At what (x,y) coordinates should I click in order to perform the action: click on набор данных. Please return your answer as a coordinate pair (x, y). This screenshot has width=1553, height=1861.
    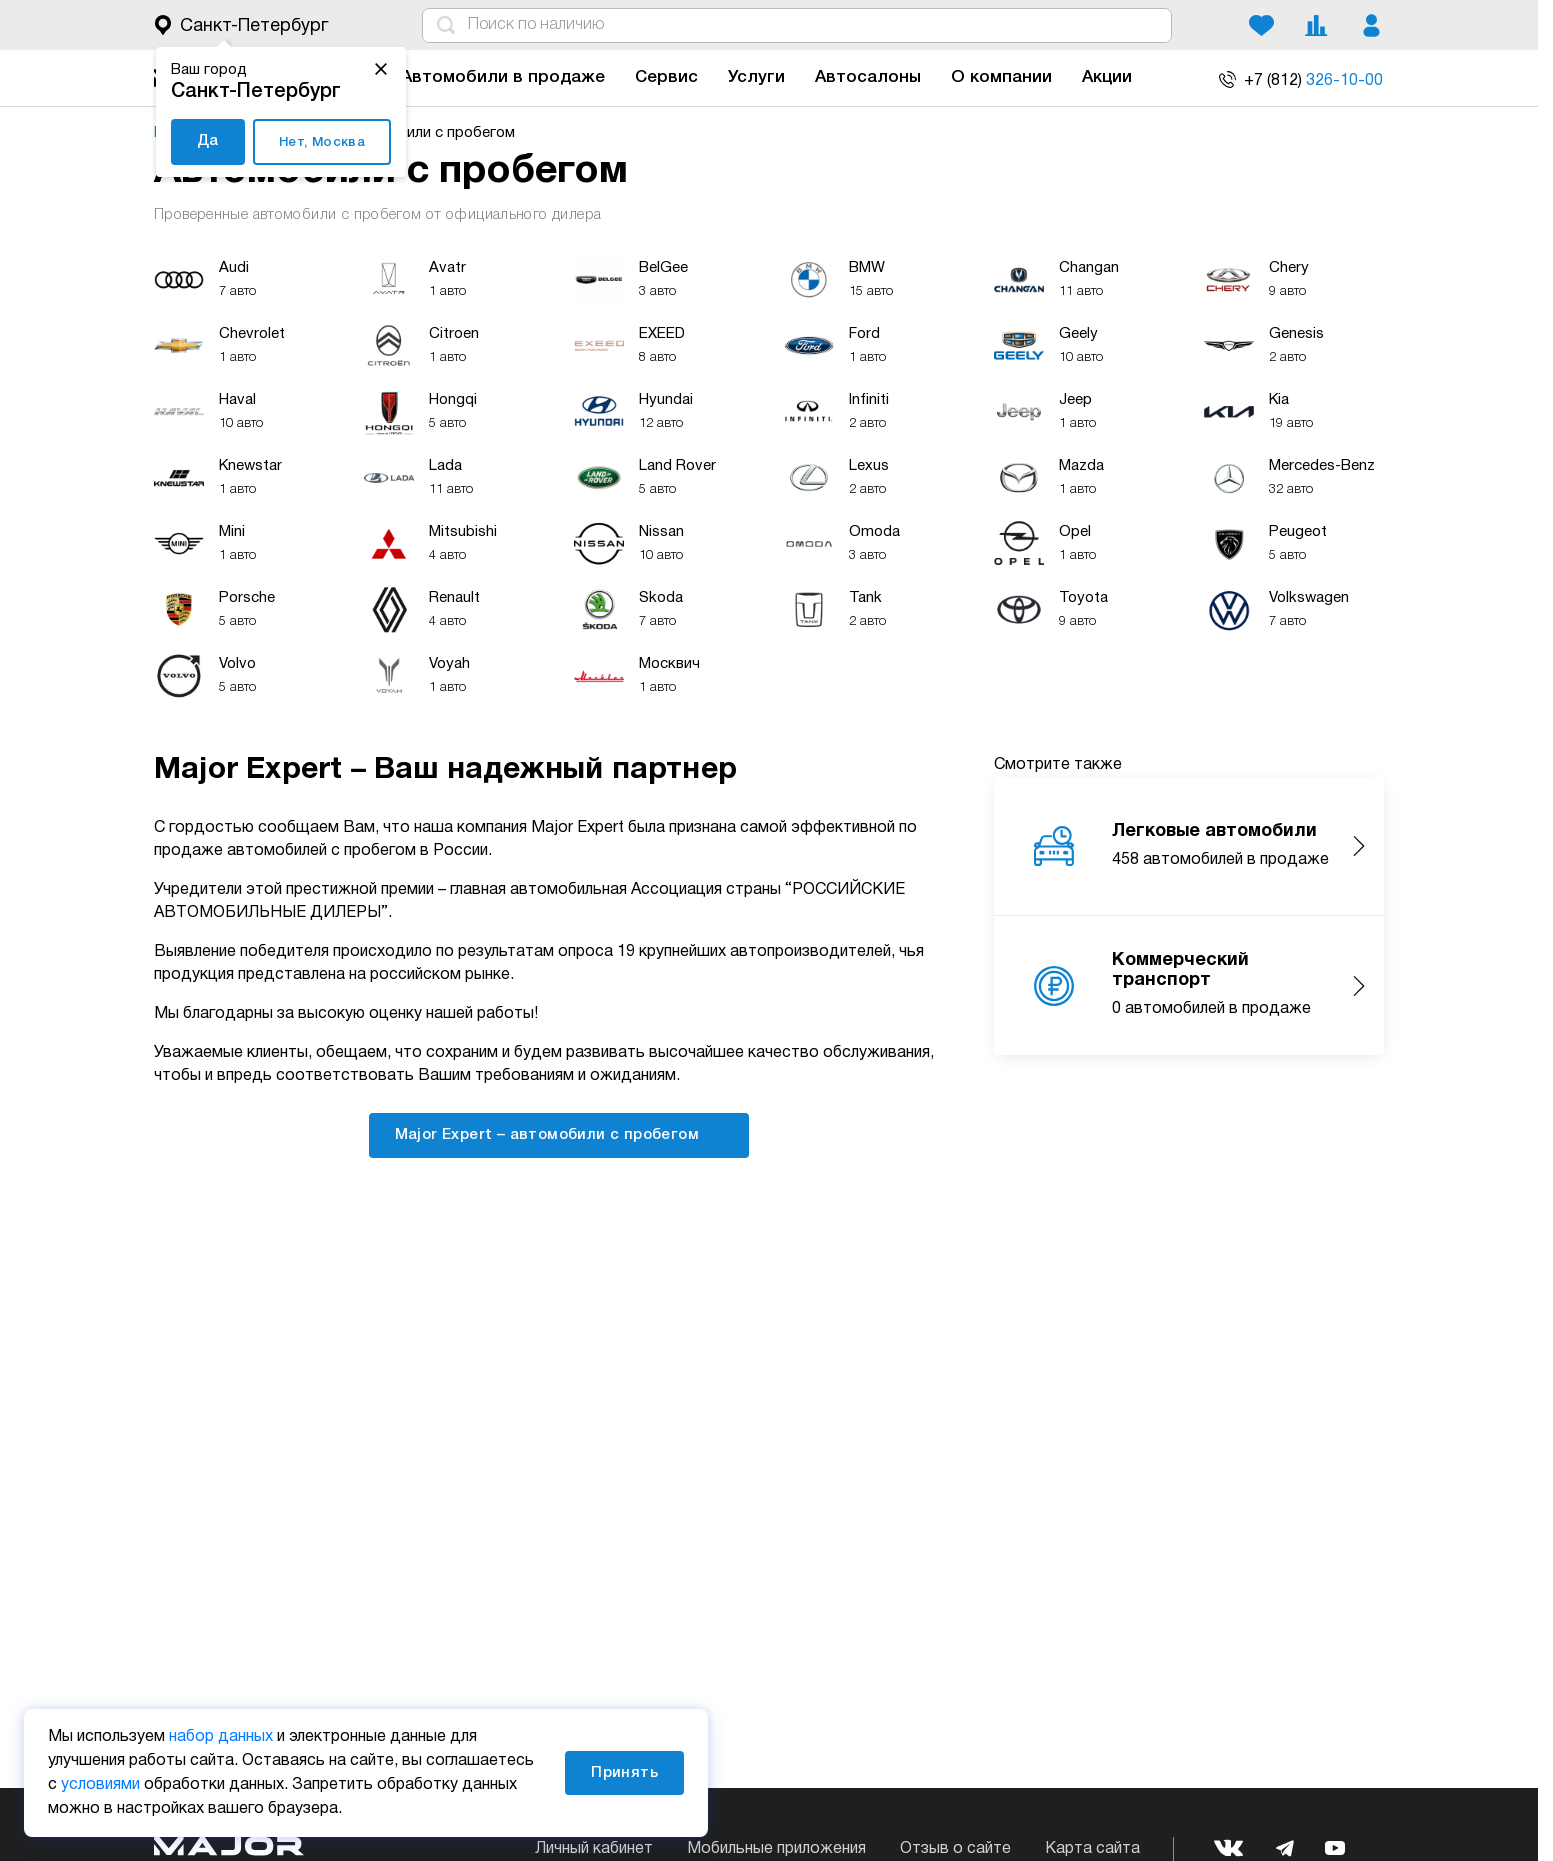
    Looking at the image, I should click on (221, 1737).